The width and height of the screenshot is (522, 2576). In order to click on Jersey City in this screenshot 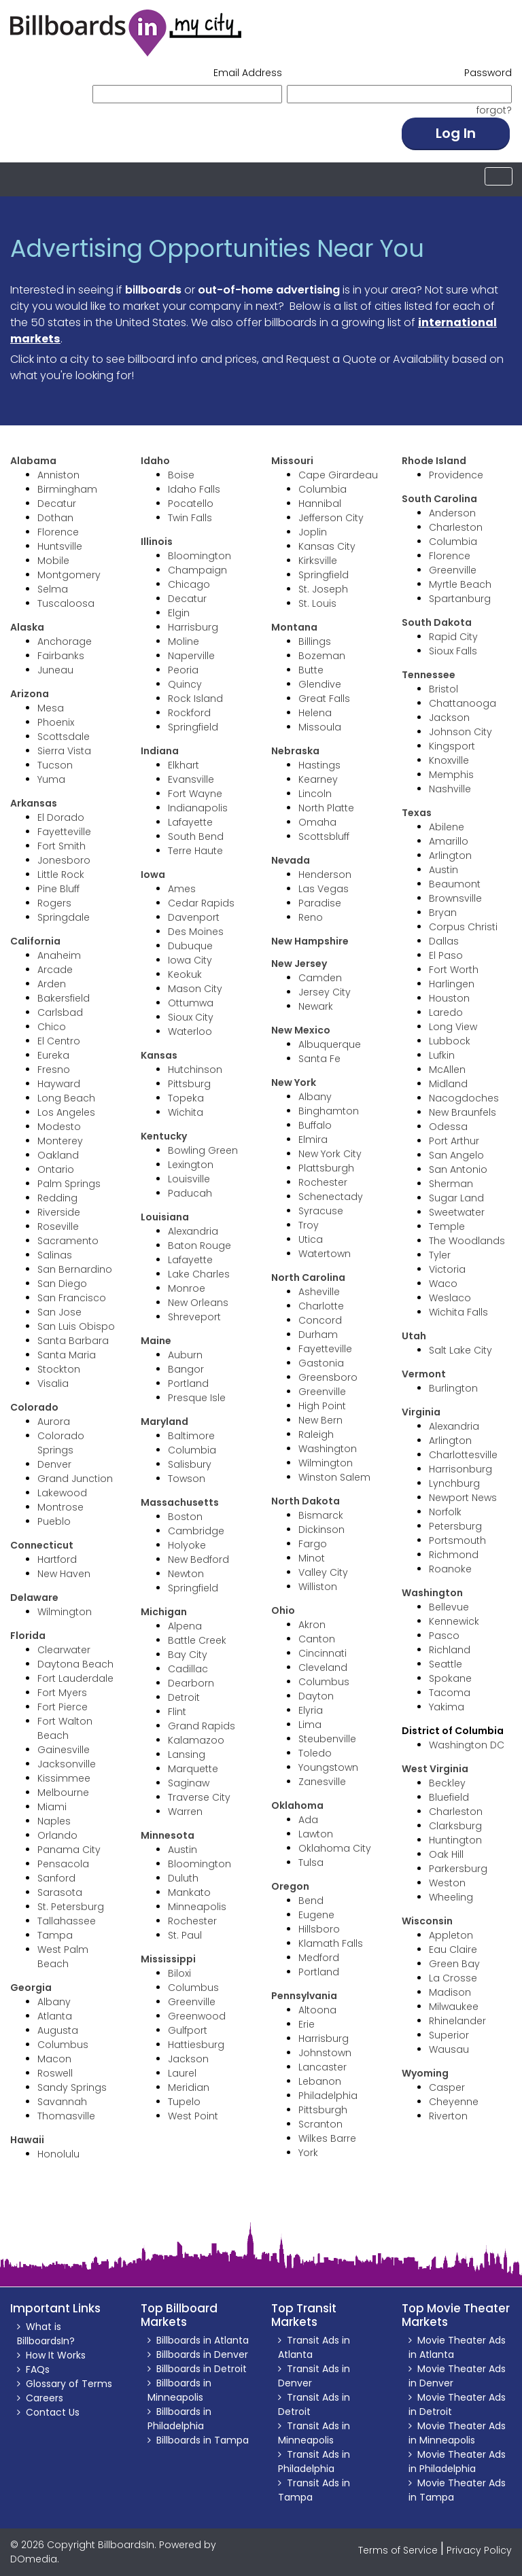, I will do `click(324, 992)`.